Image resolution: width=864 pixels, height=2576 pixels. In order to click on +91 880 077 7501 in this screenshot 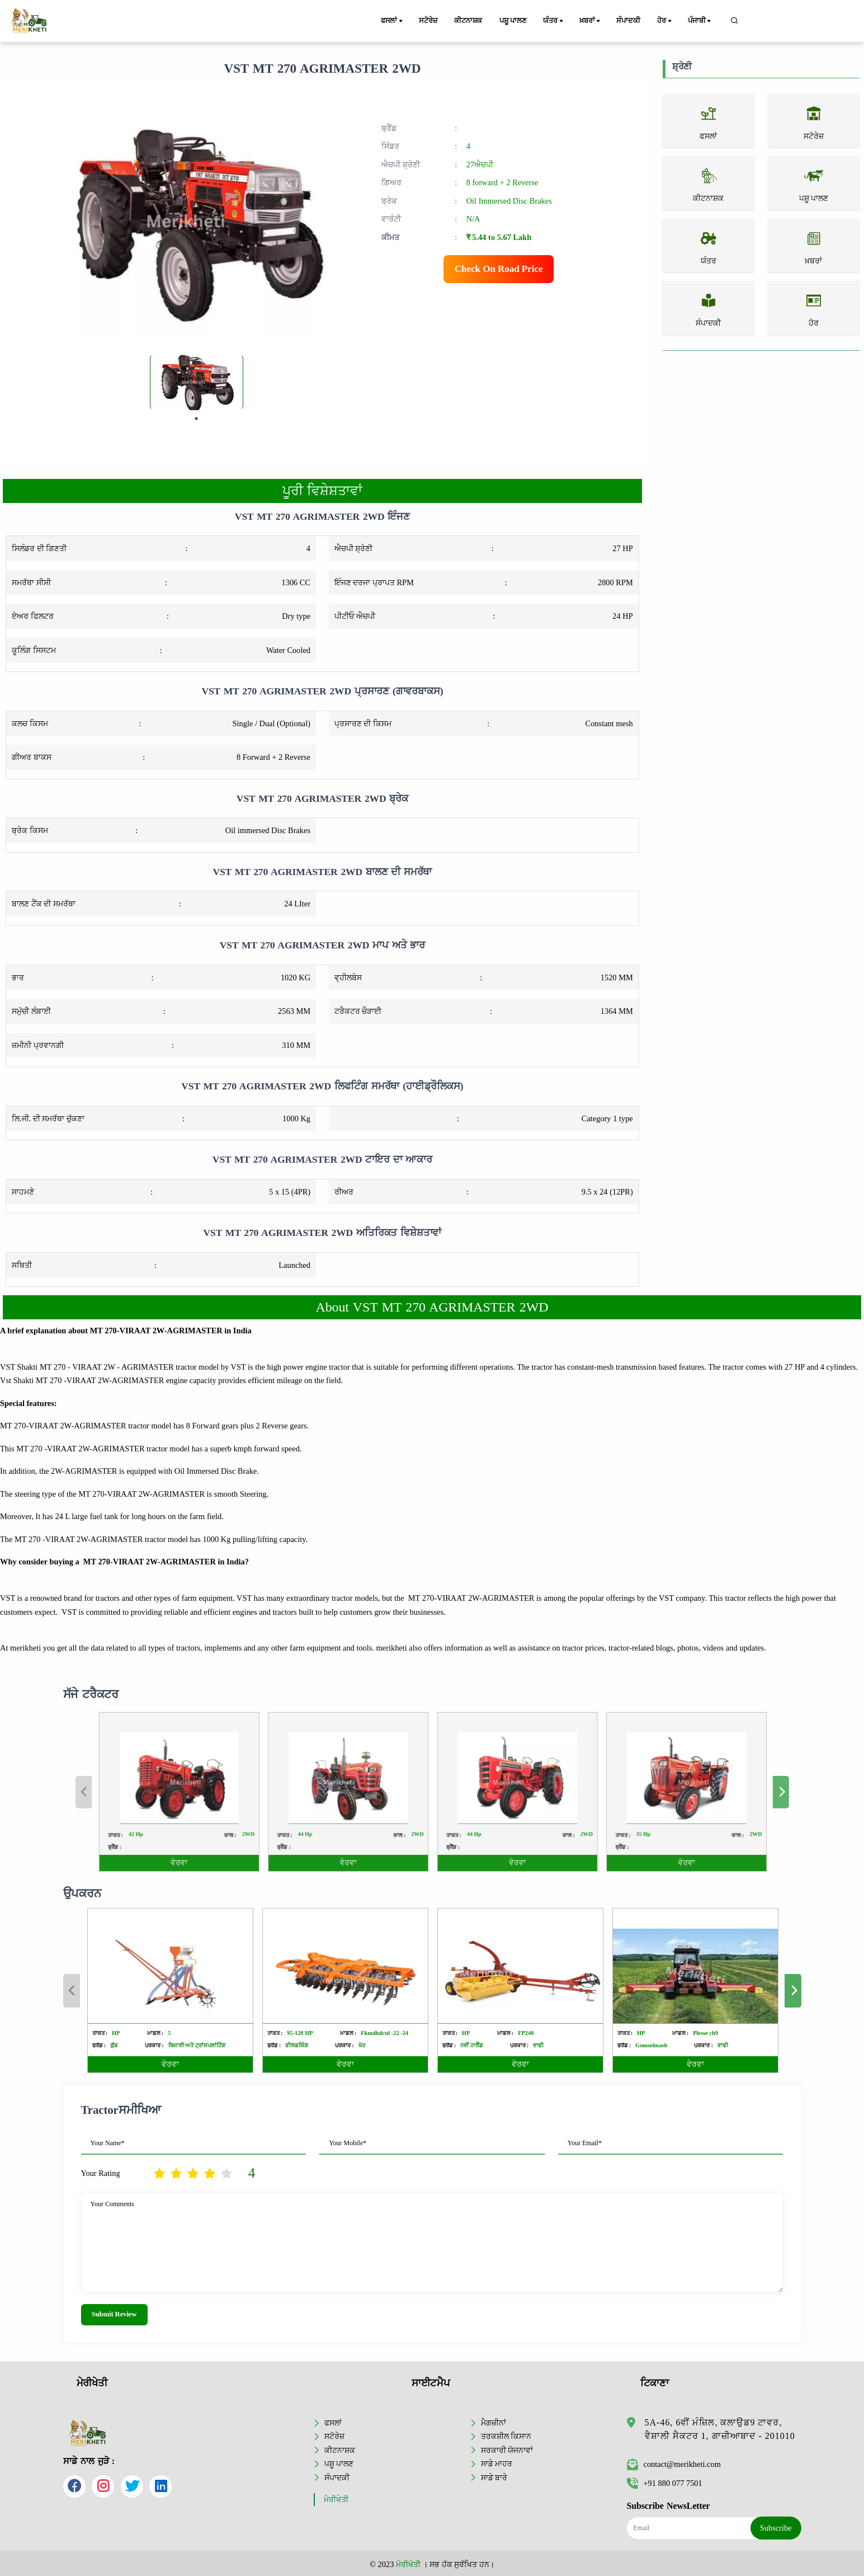, I will do `click(664, 2483)`.